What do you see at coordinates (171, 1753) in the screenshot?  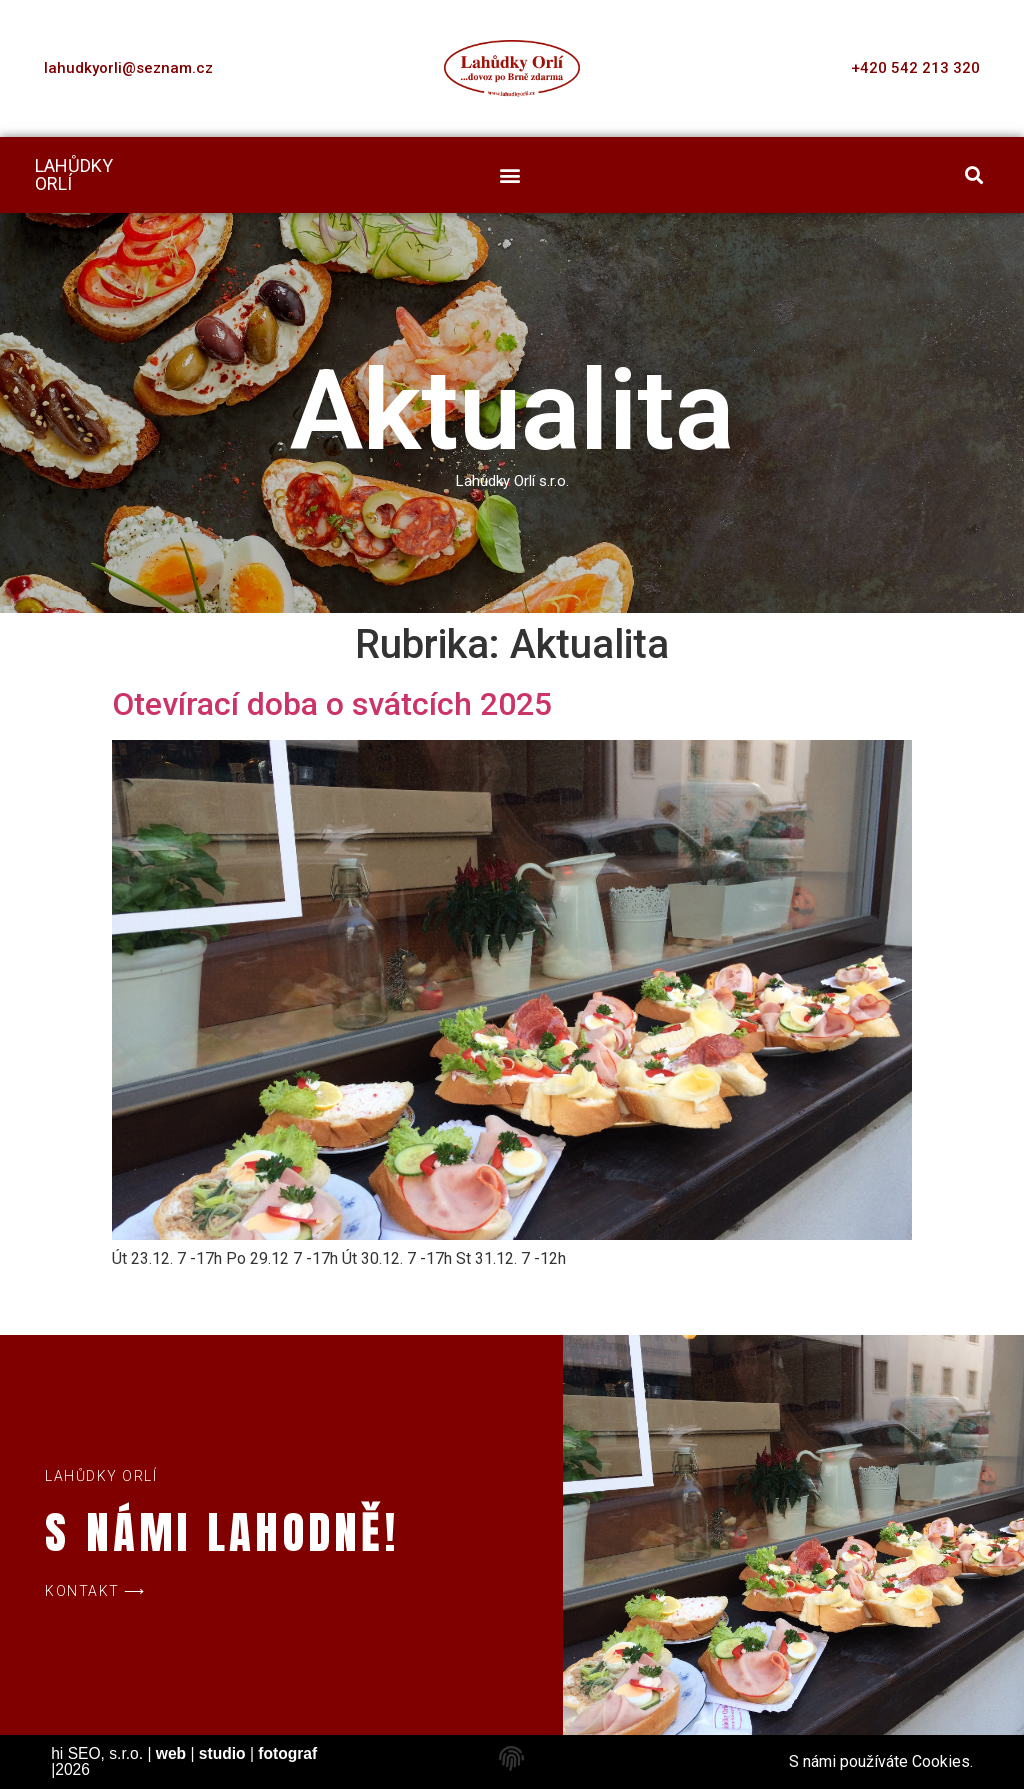 I see `web` at bounding box center [171, 1753].